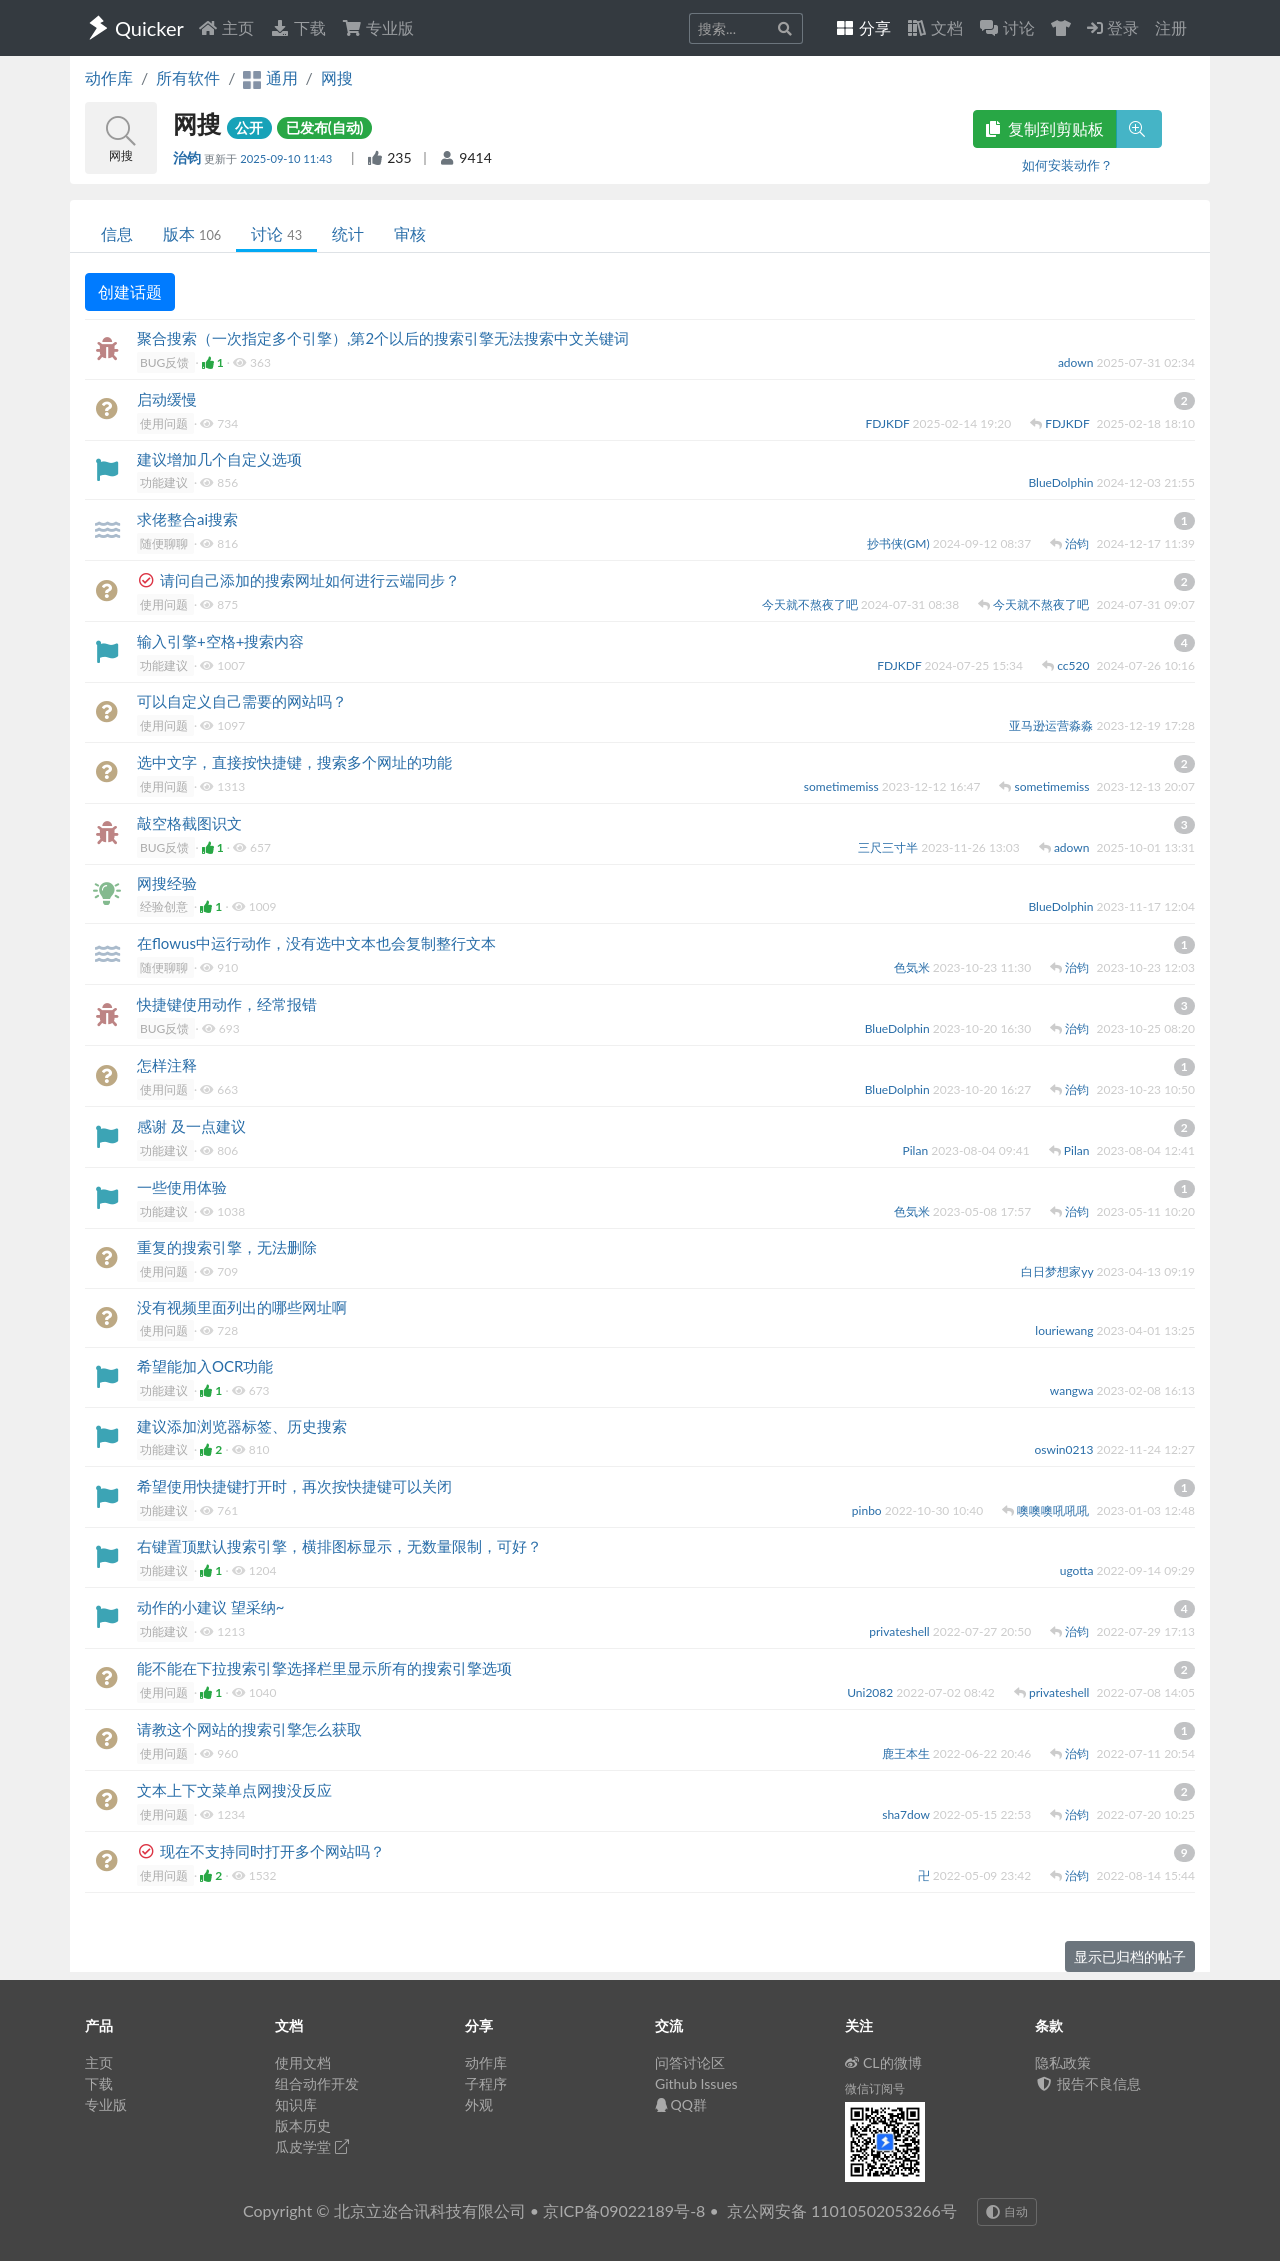  I want to click on 网搜, so click(337, 77).